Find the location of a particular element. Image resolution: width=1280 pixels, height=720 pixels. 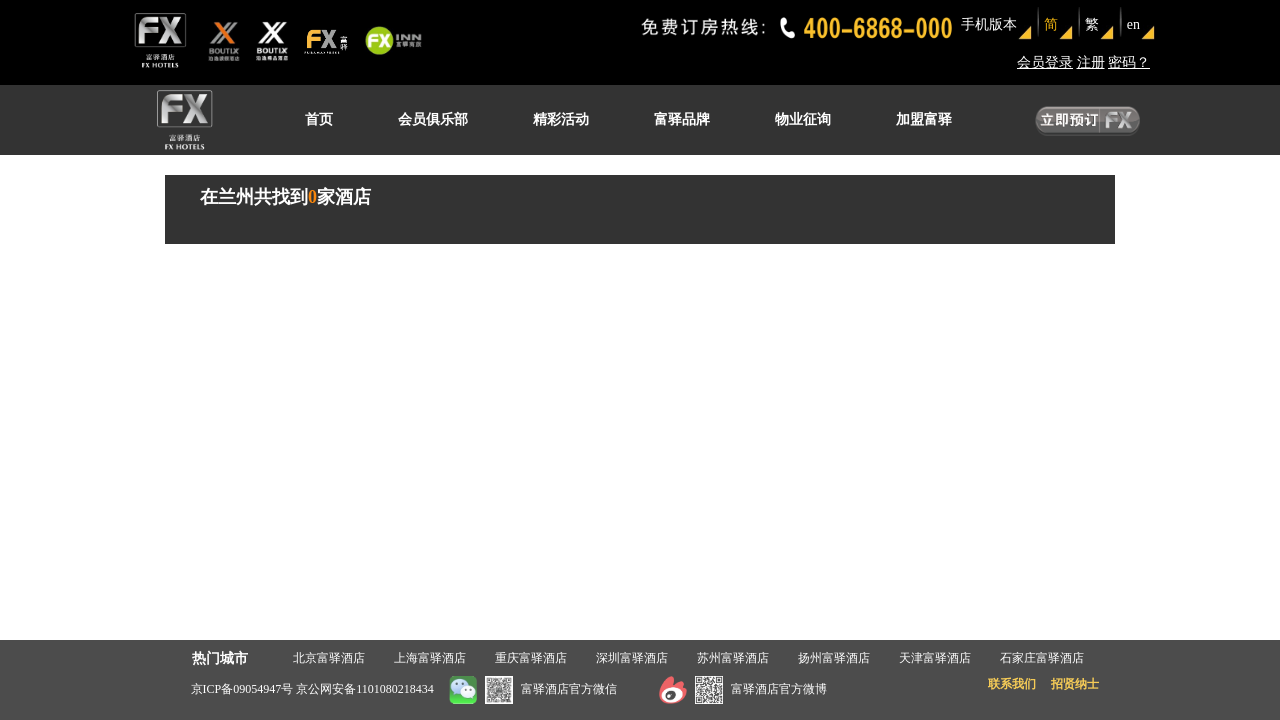

京ICP备09054947号 is located at coordinates (242, 689).